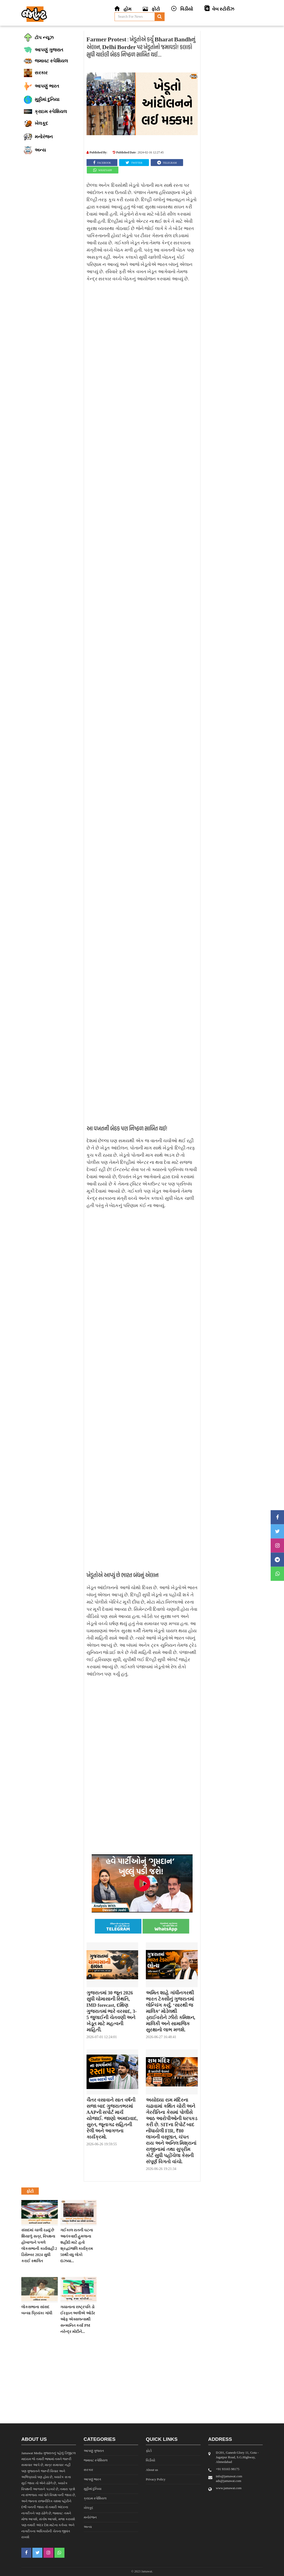 The width and height of the screenshot is (284, 2576). I want to click on મનોરંજન, so click(90, 2517).